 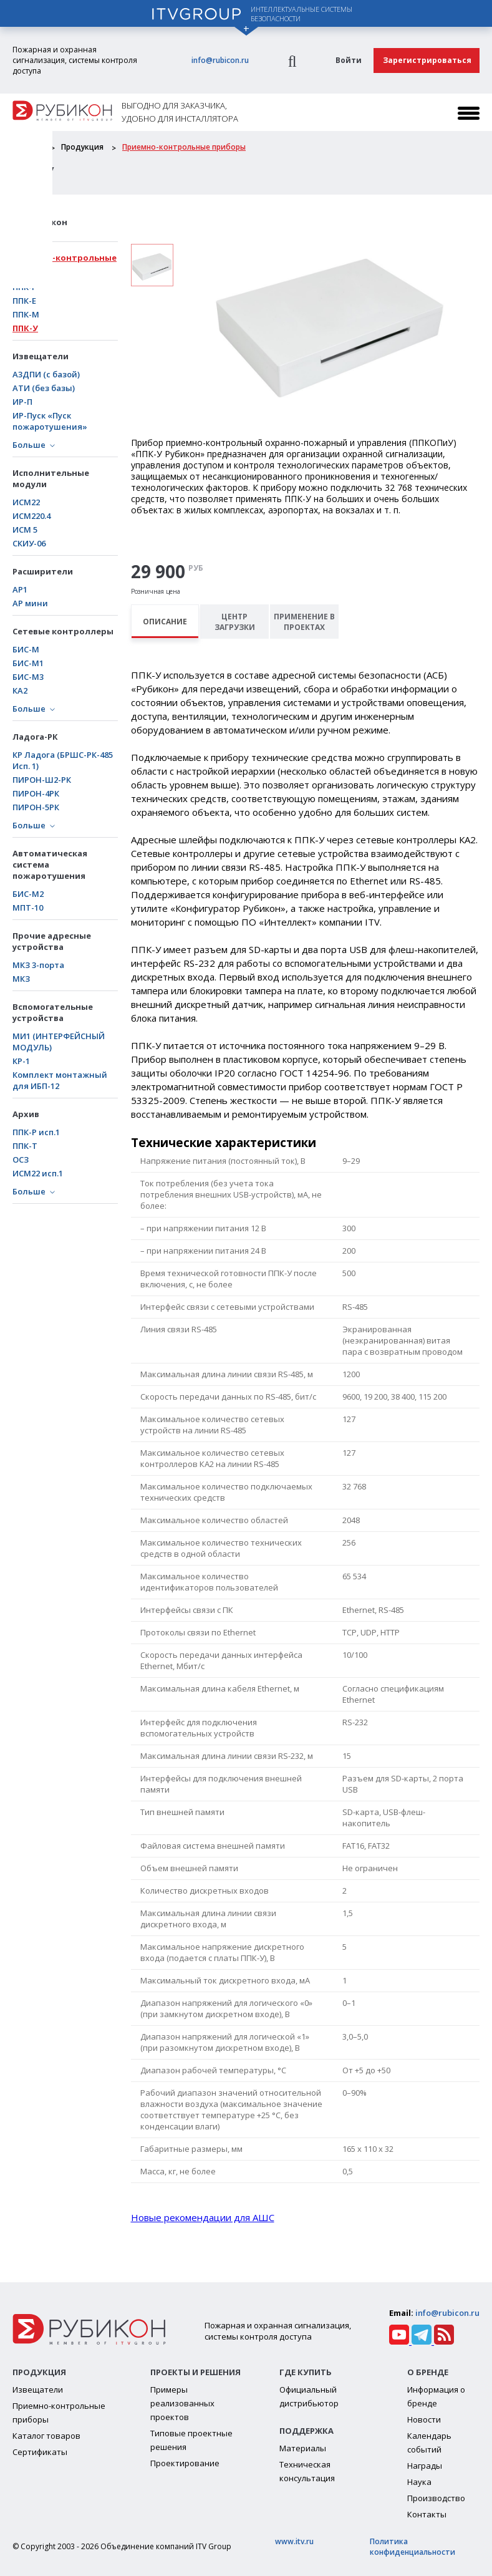 I want to click on Материалы, so click(x=302, y=2448).